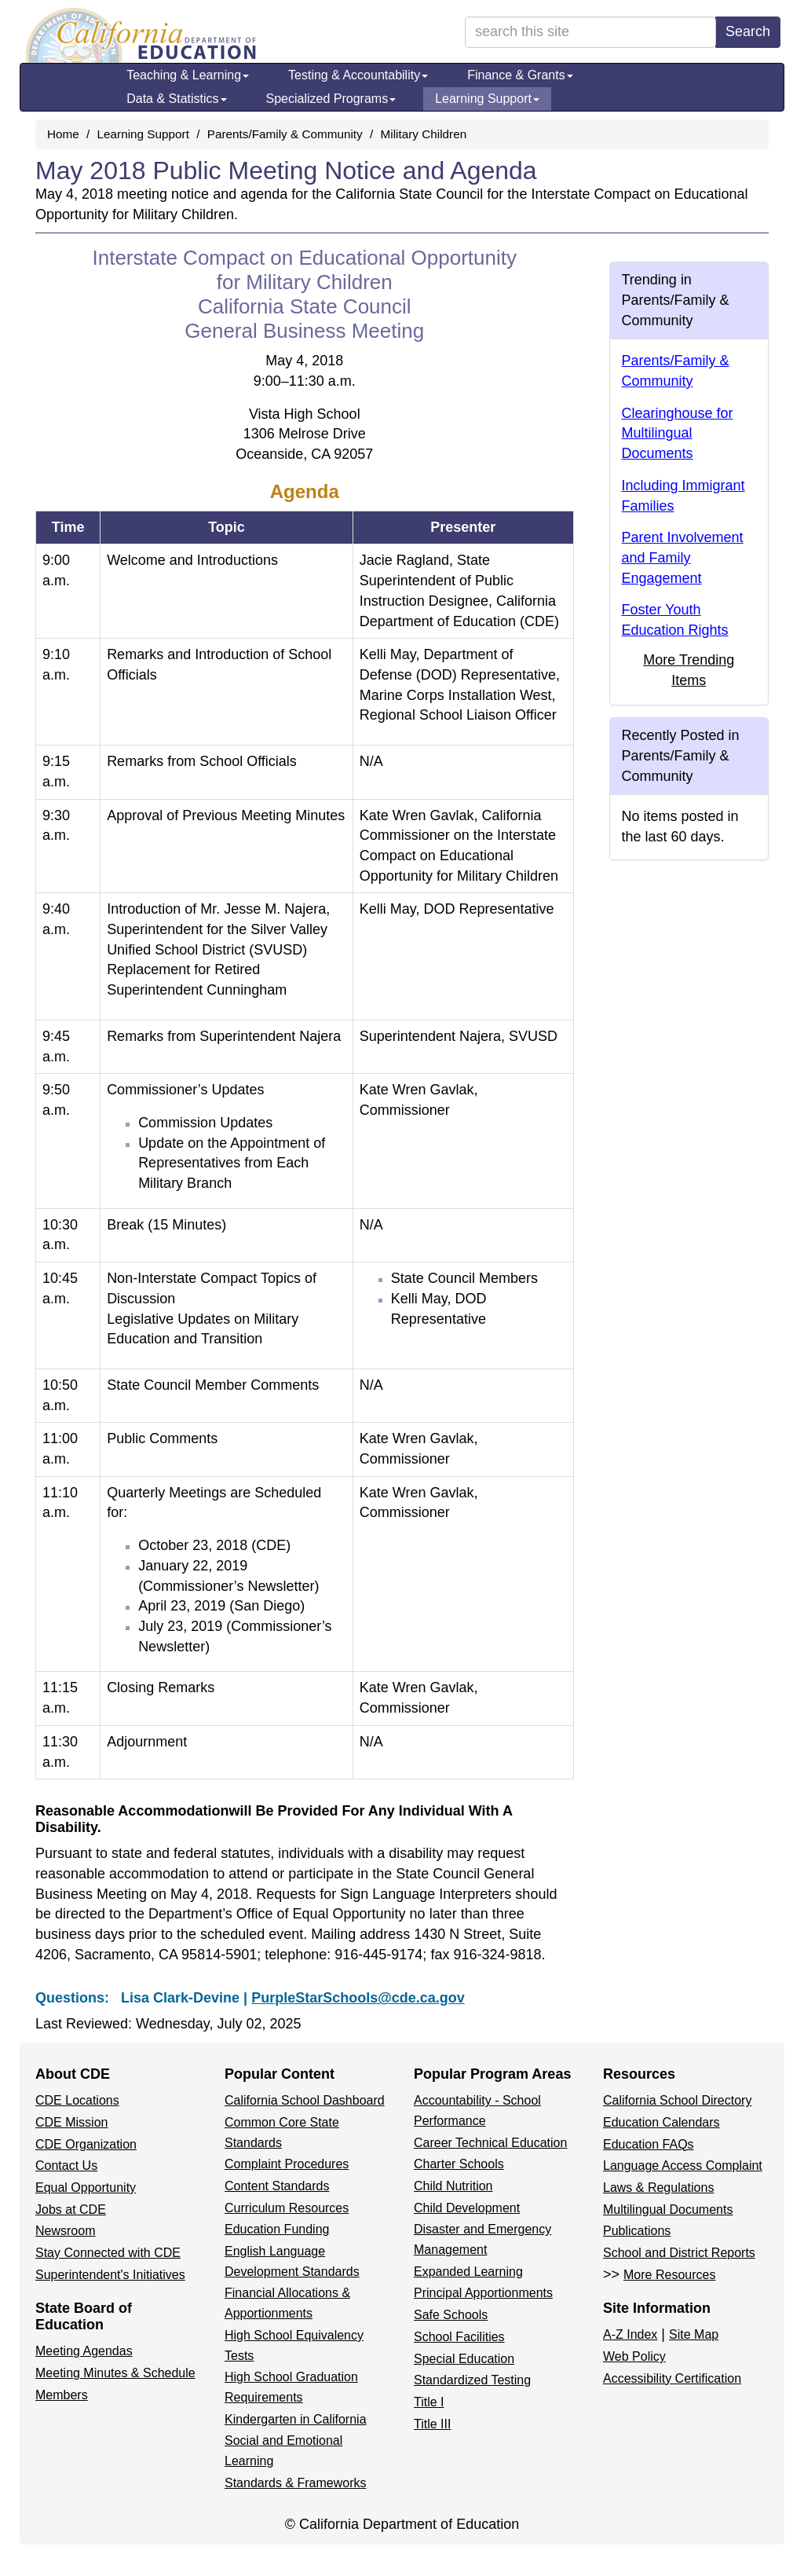  What do you see at coordinates (677, 433) in the screenshot?
I see `Clearinghouse for Multilingual Documents` at bounding box center [677, 433].